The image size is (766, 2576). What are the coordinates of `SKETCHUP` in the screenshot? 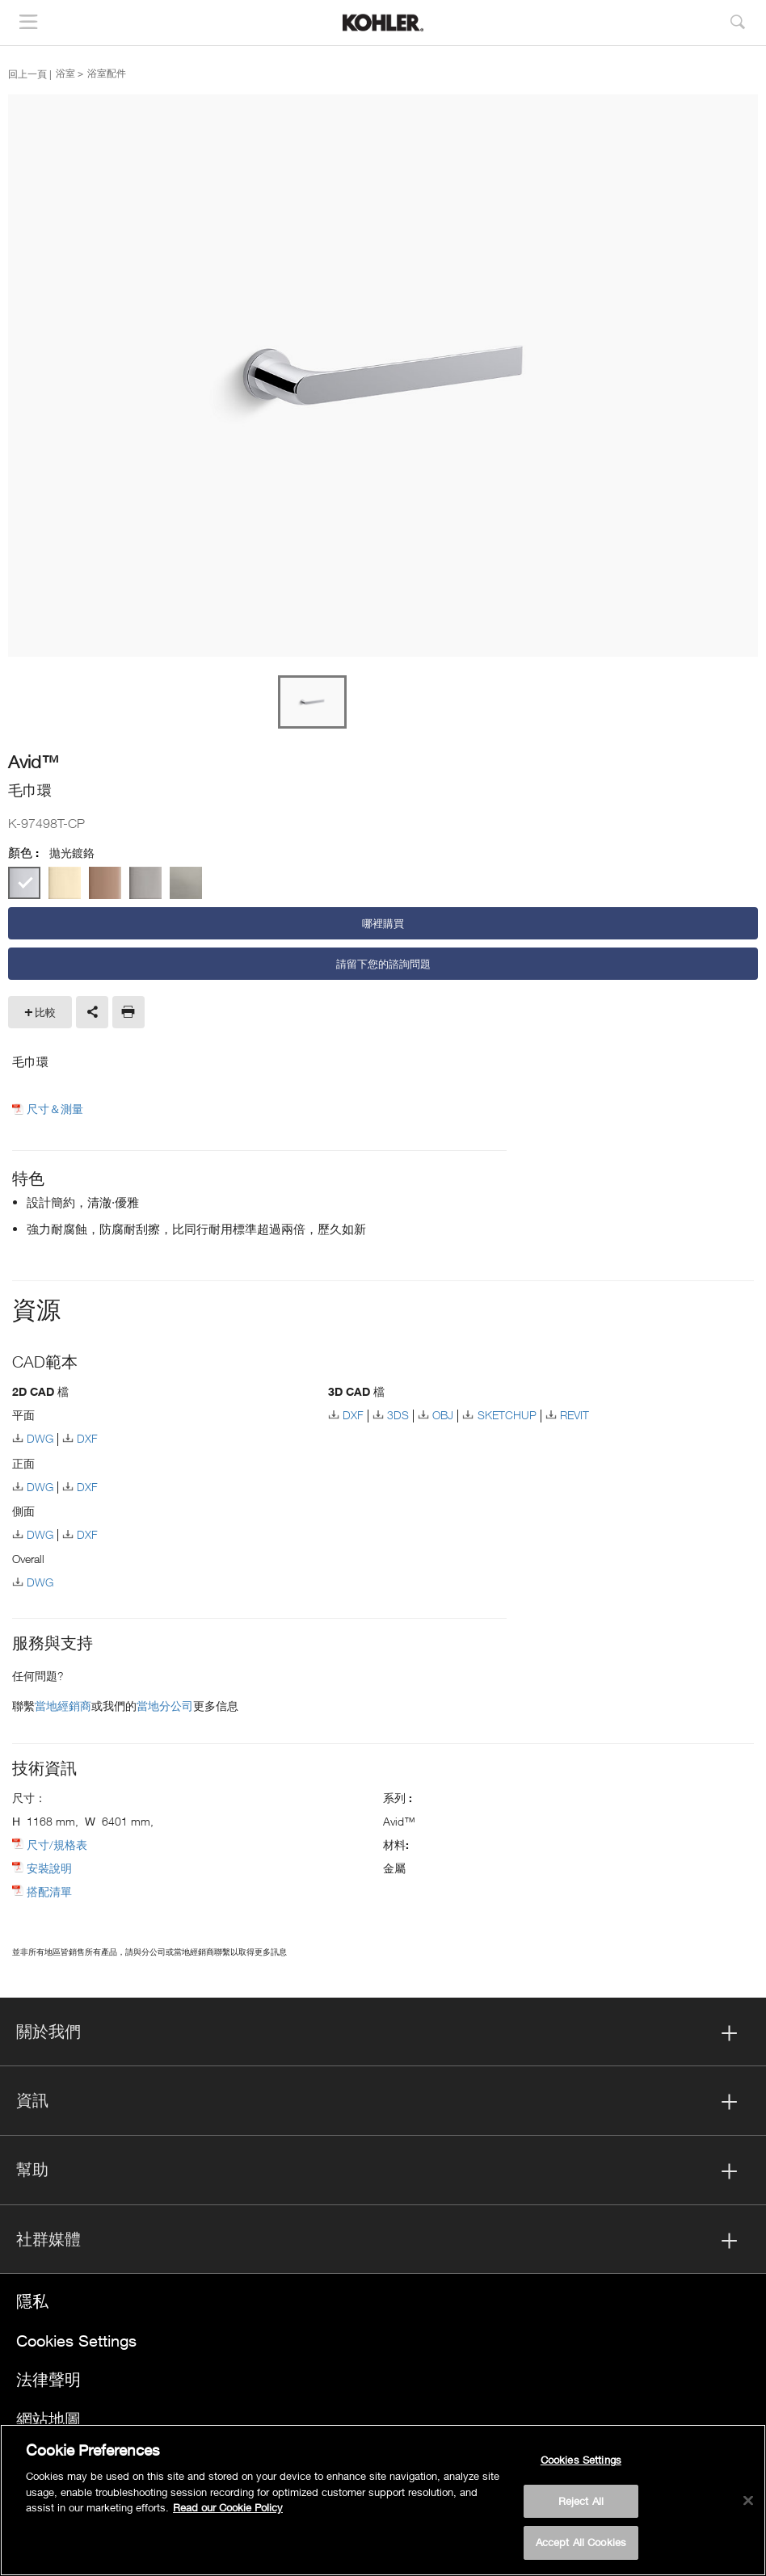 It's located at (507, 1415).